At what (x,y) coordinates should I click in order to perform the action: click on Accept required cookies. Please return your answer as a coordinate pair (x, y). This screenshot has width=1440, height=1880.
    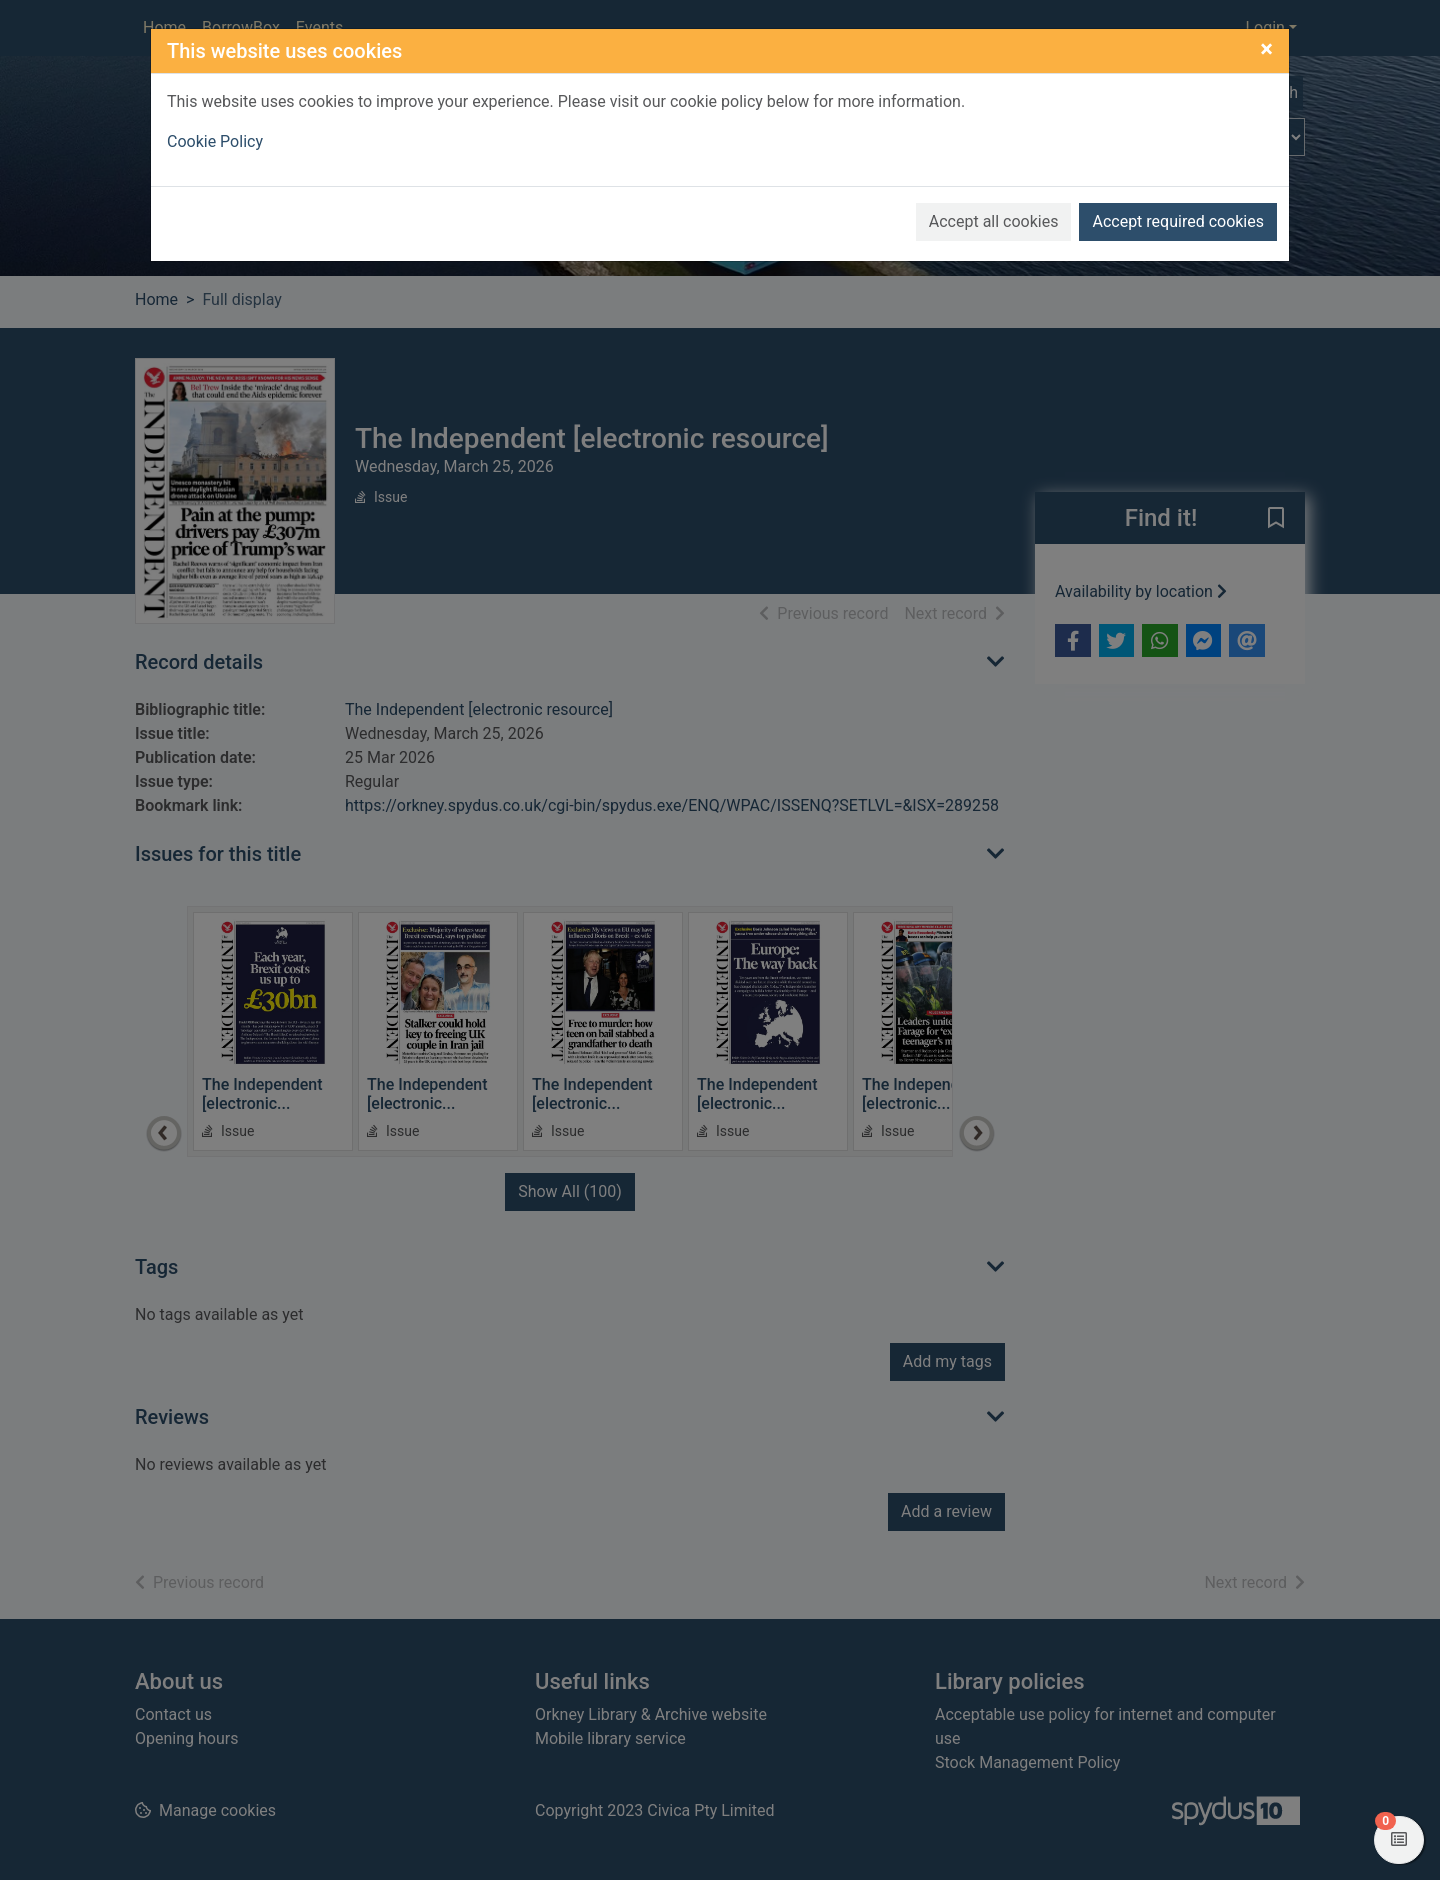
    Looking at the image, I should click on (1178, 221).